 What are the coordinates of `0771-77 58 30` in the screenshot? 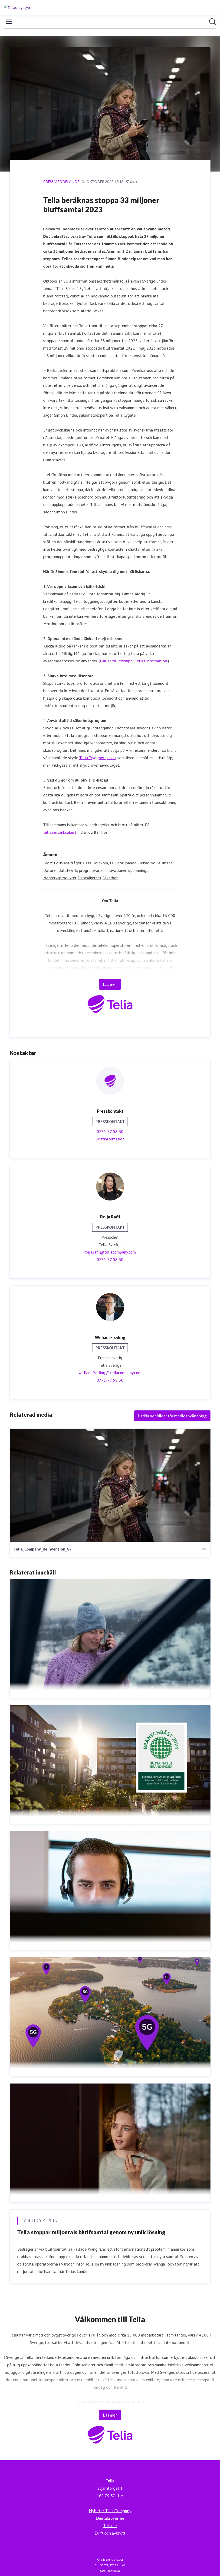 It's located at (110, 1131).